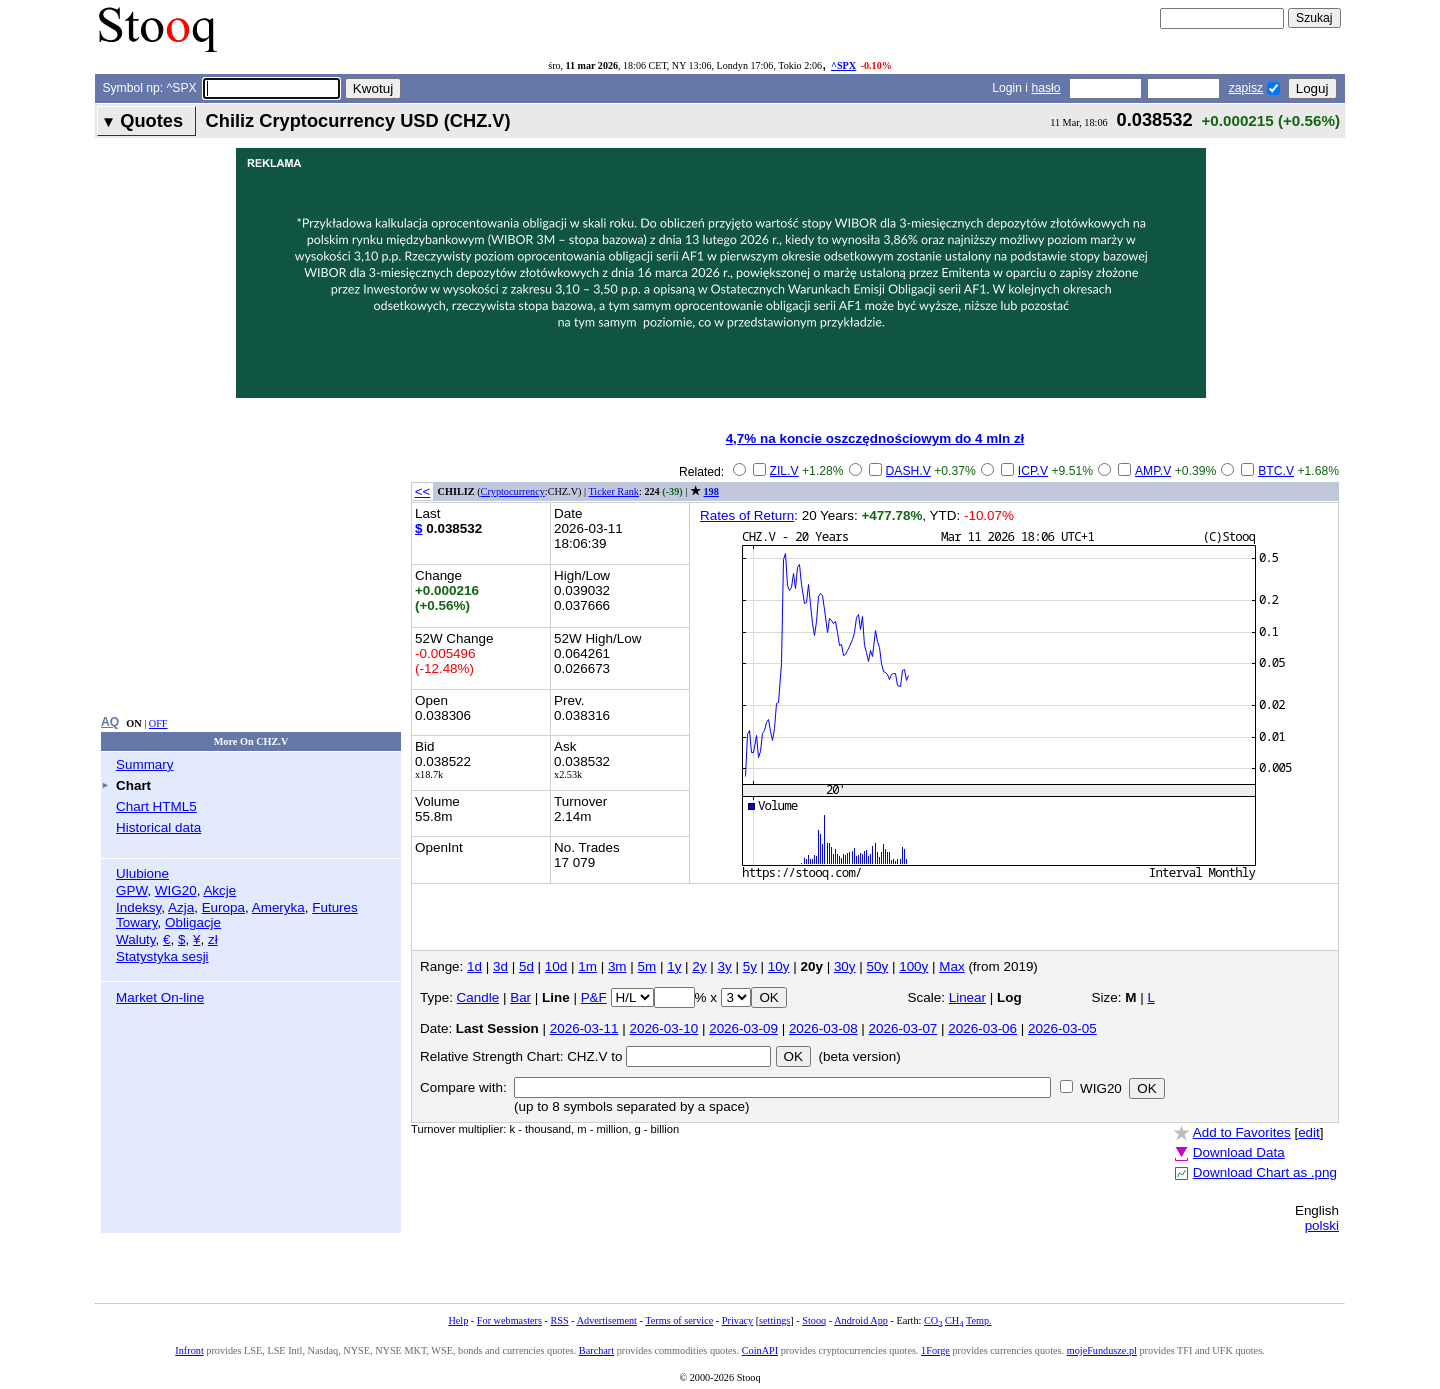 This screenshot has height=1389, width=1440. Describe the element at coordinates (933, 1320) in the screenshot. I see `CO` at that location.